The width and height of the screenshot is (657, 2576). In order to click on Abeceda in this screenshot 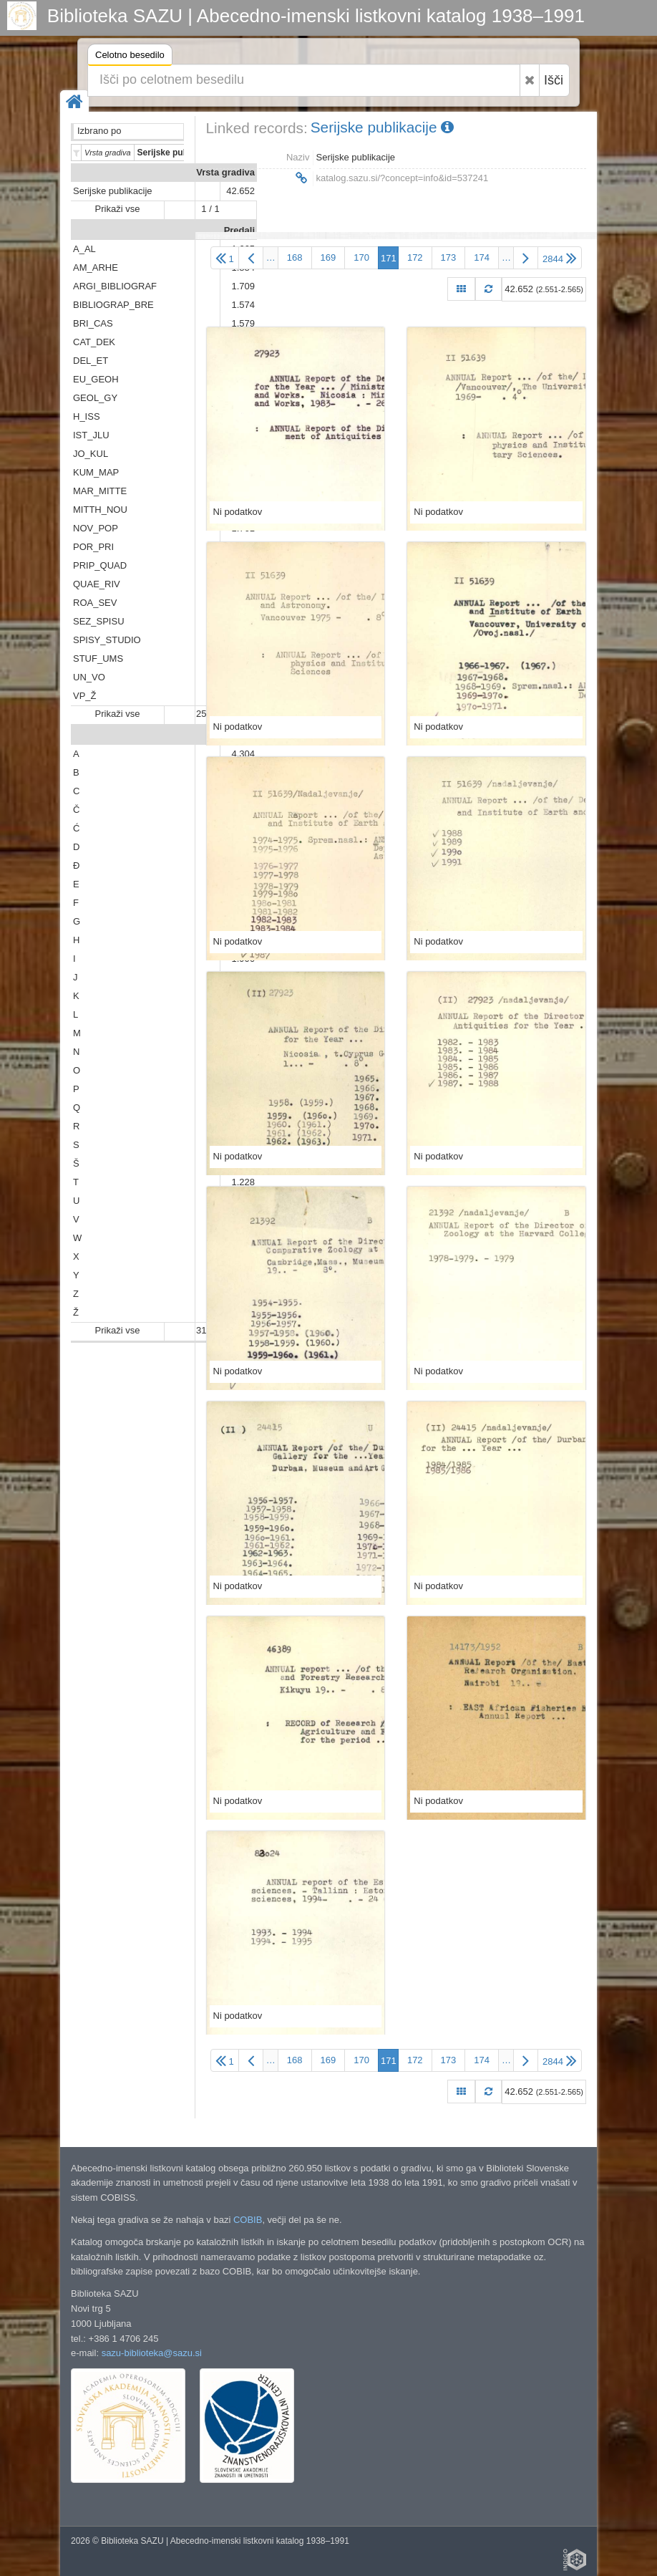, I will do `click(235, 735)`.